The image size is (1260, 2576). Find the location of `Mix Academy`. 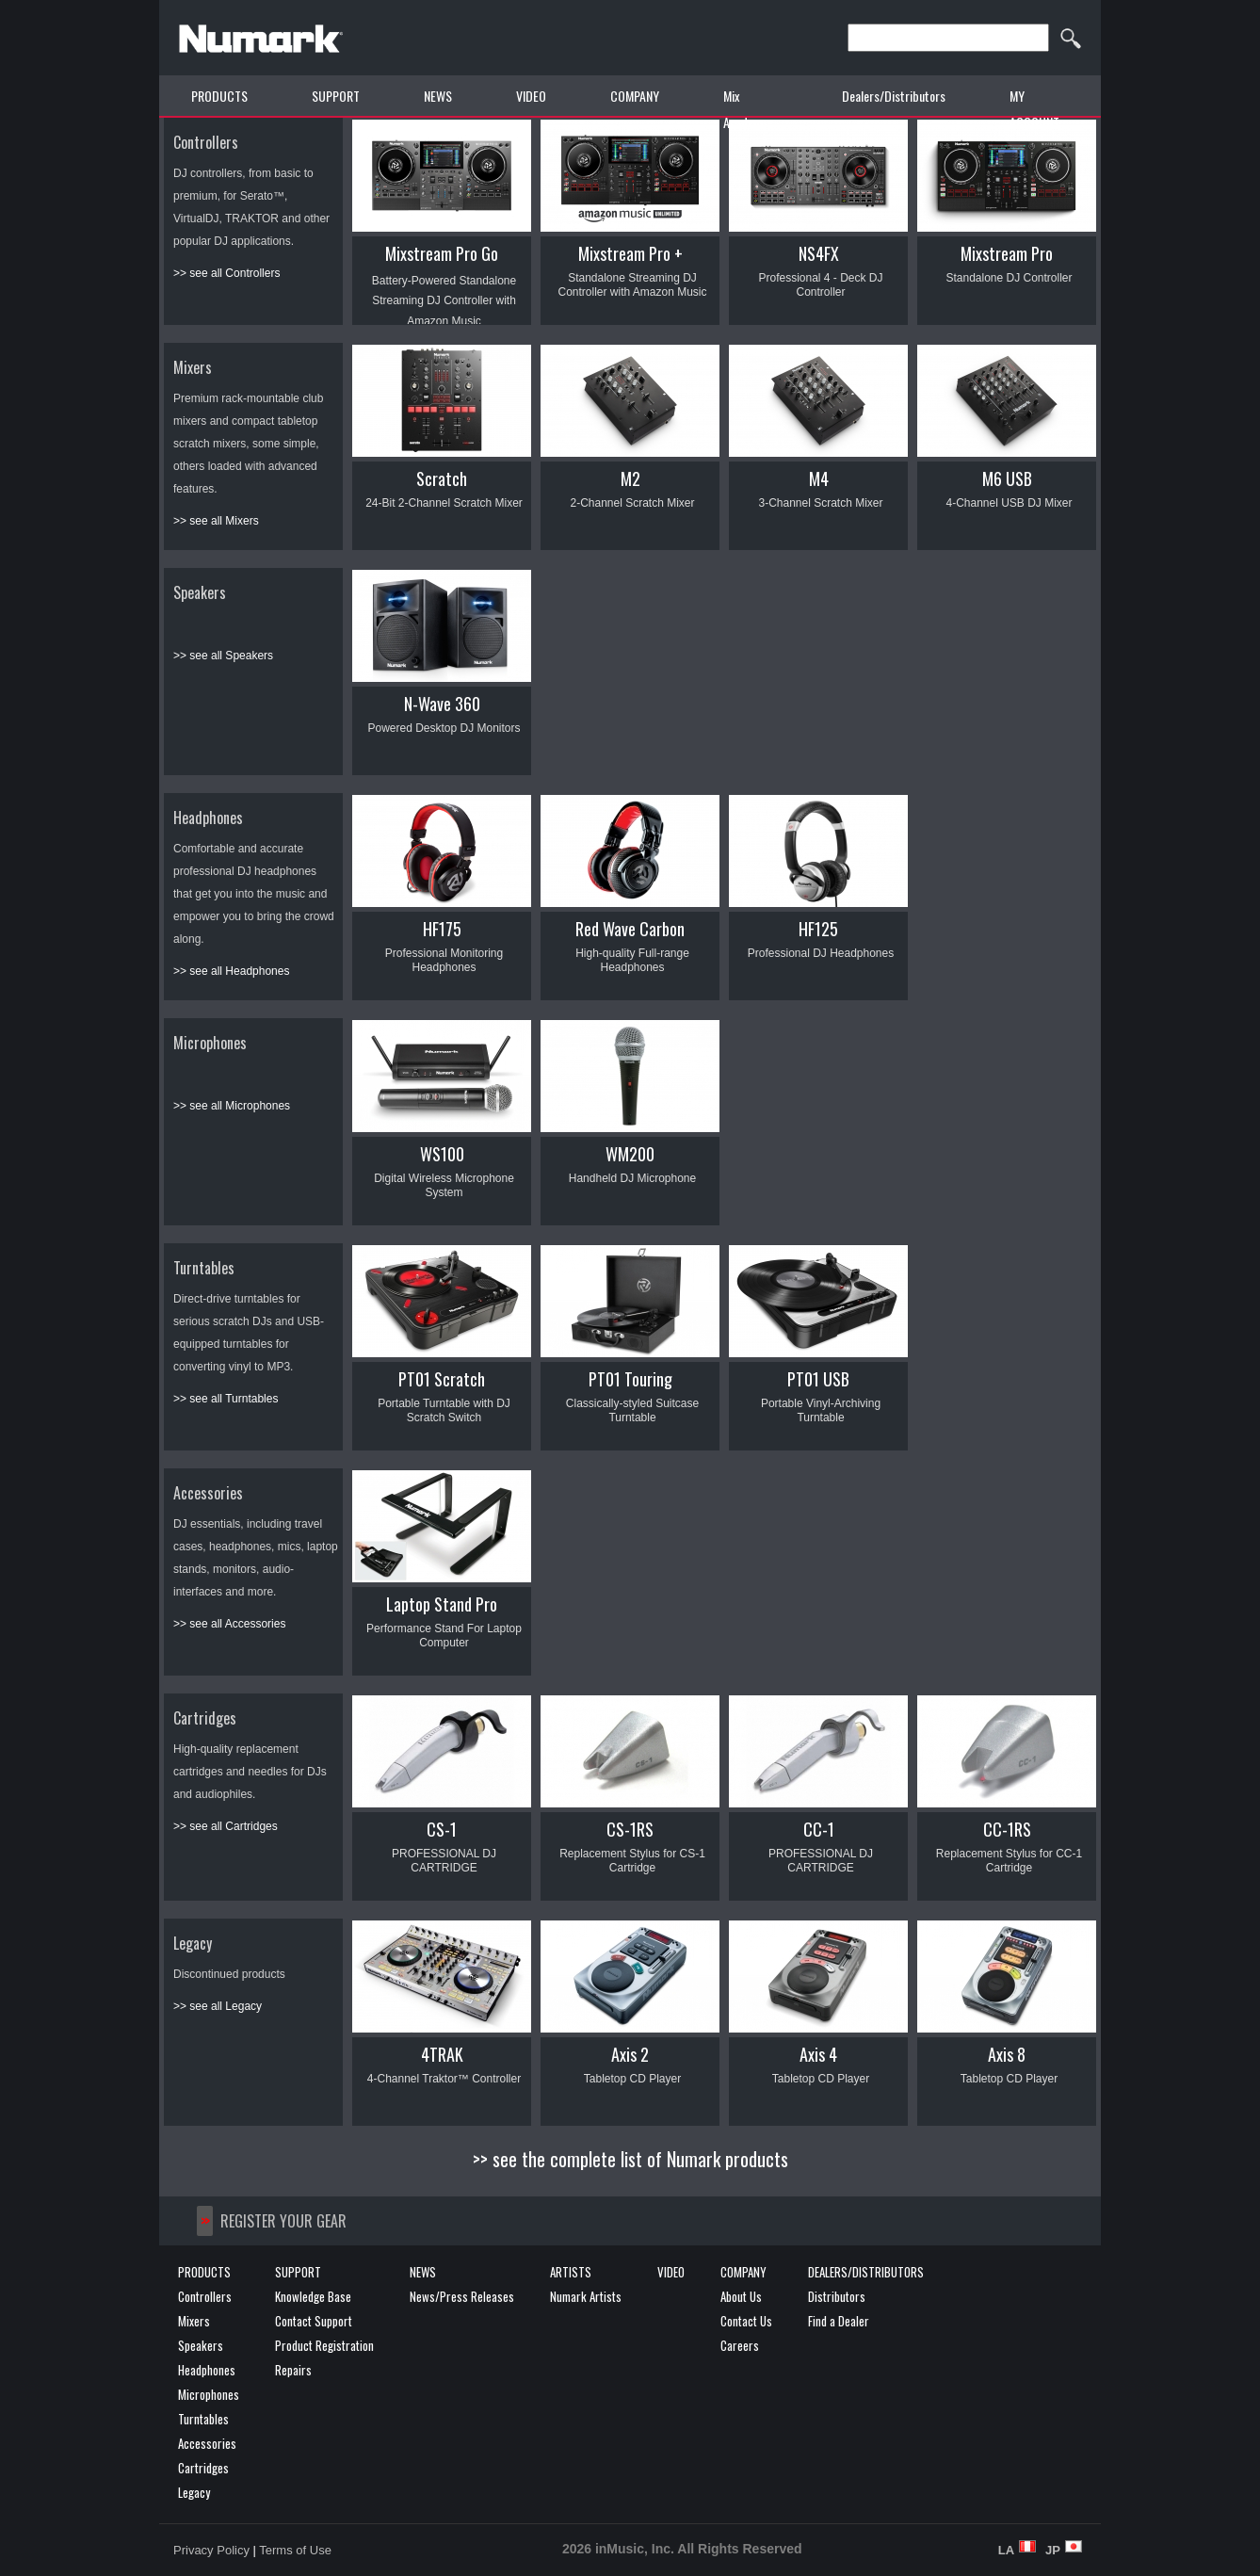

Mix Academy is located at coordinates (745, 109).